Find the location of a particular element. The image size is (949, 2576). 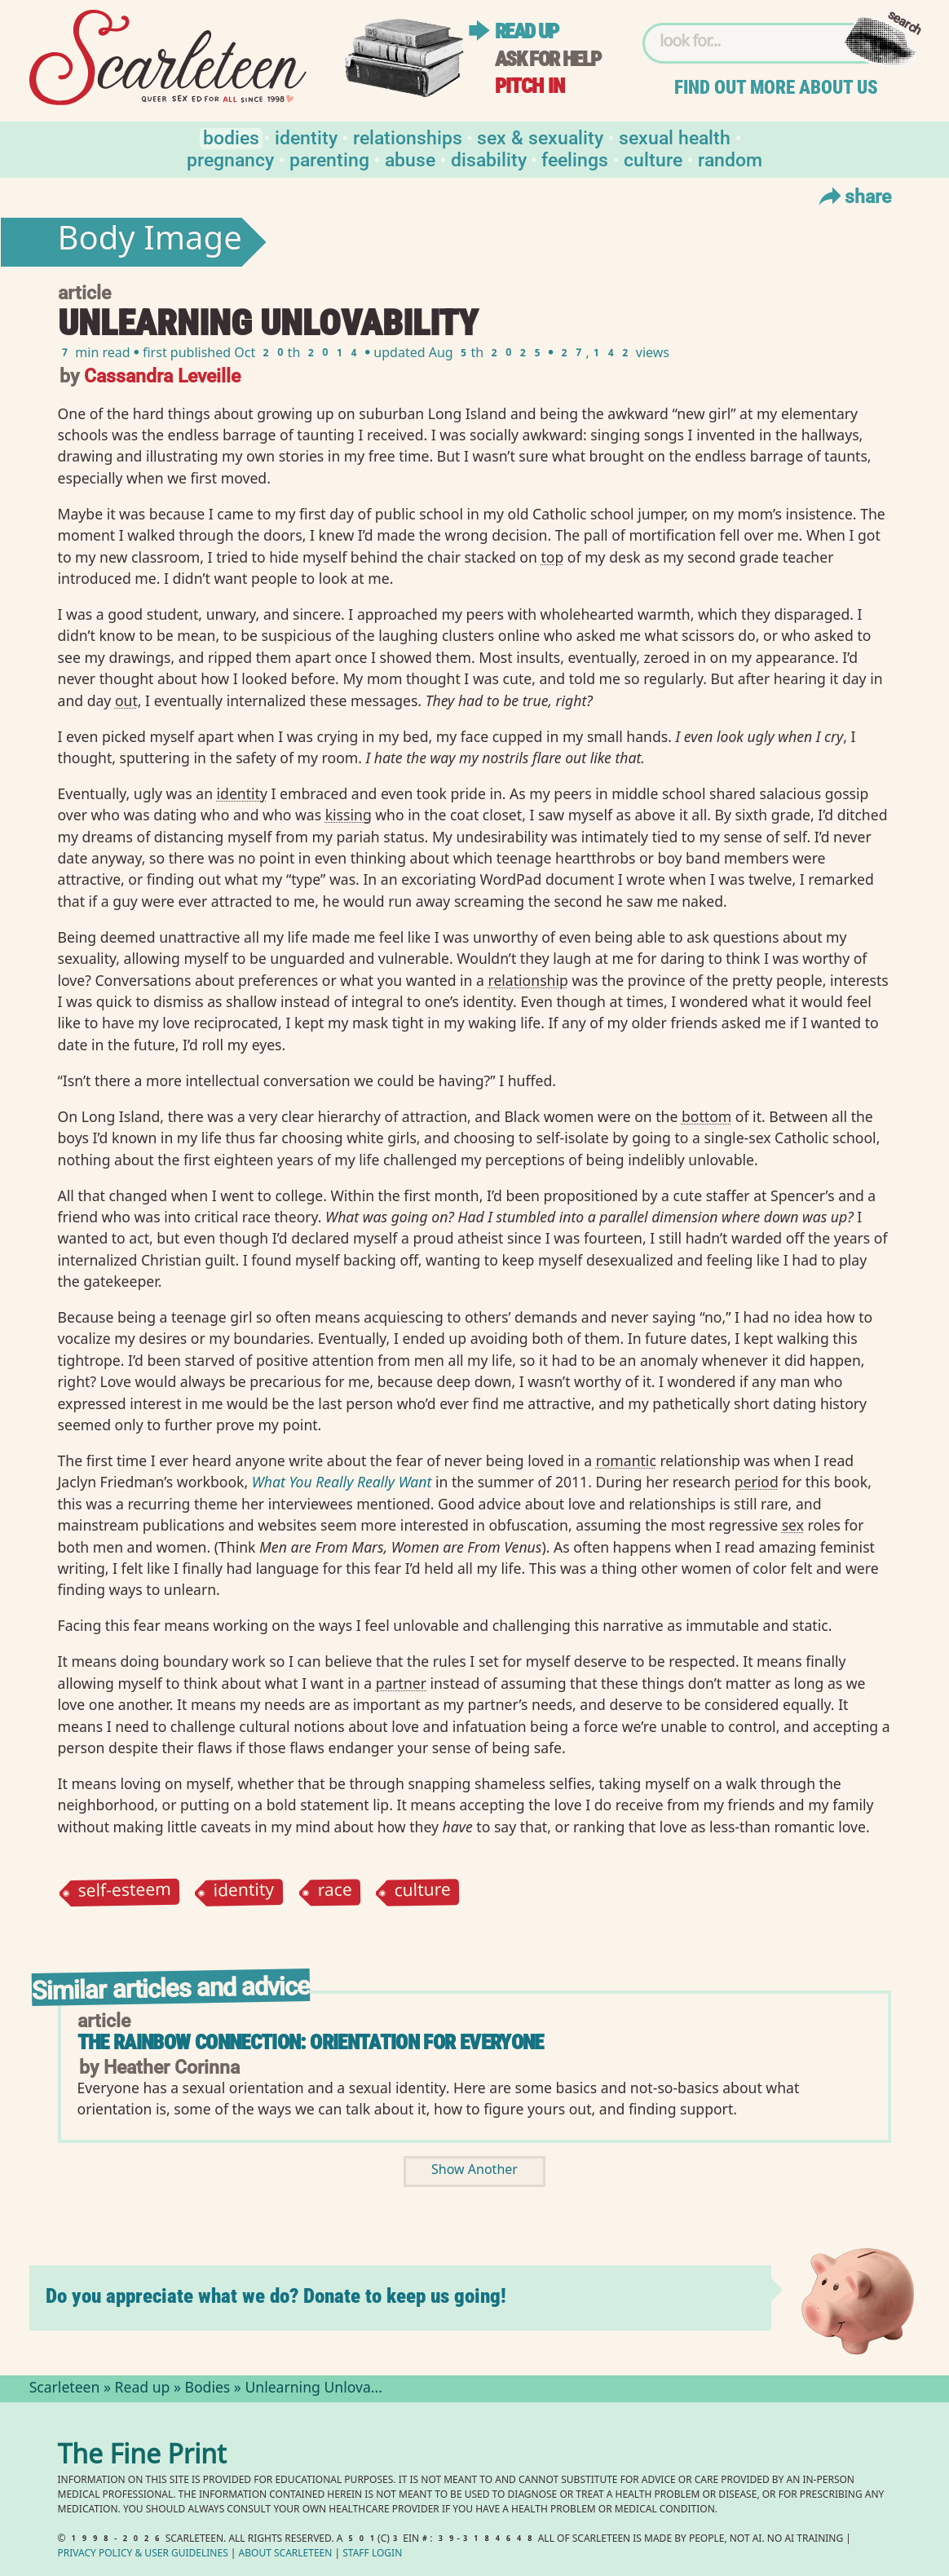

Staff Login is located at coordinates (372, 2554).